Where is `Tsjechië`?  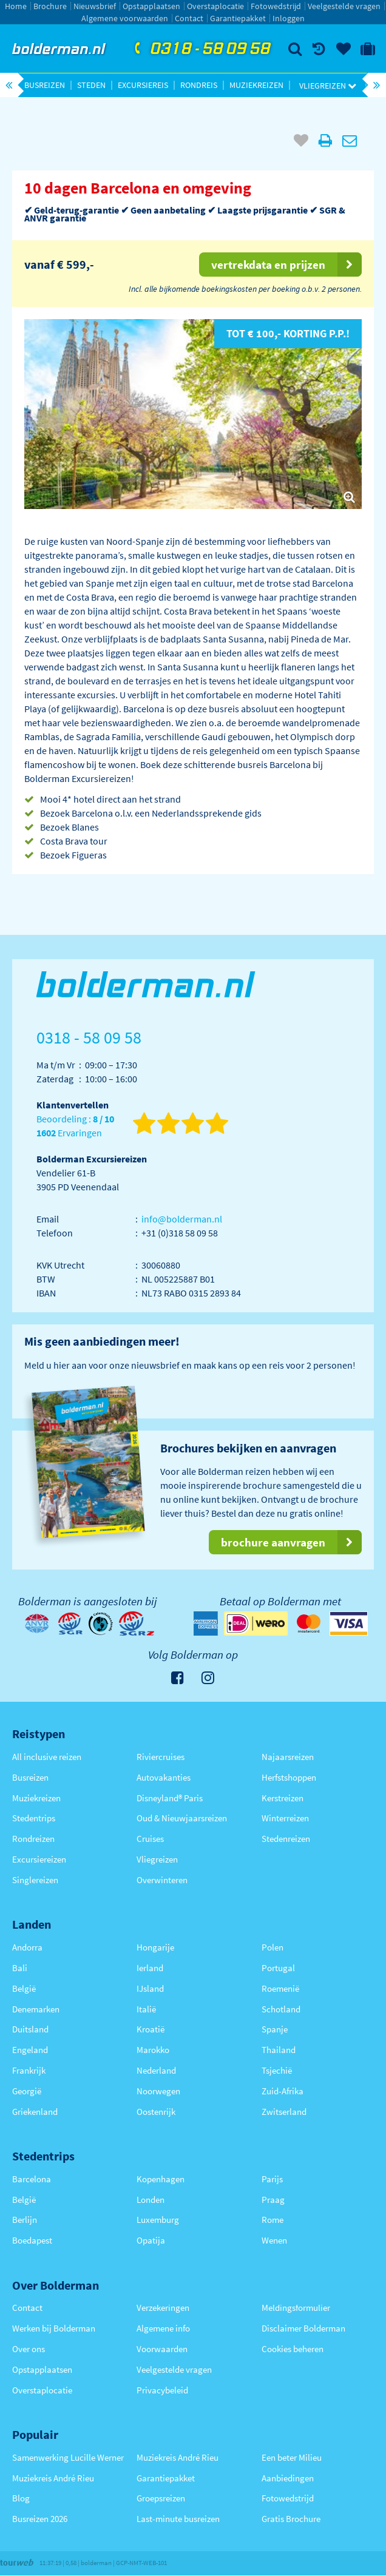 Tsjechië is located at coordinates (277, 2070).